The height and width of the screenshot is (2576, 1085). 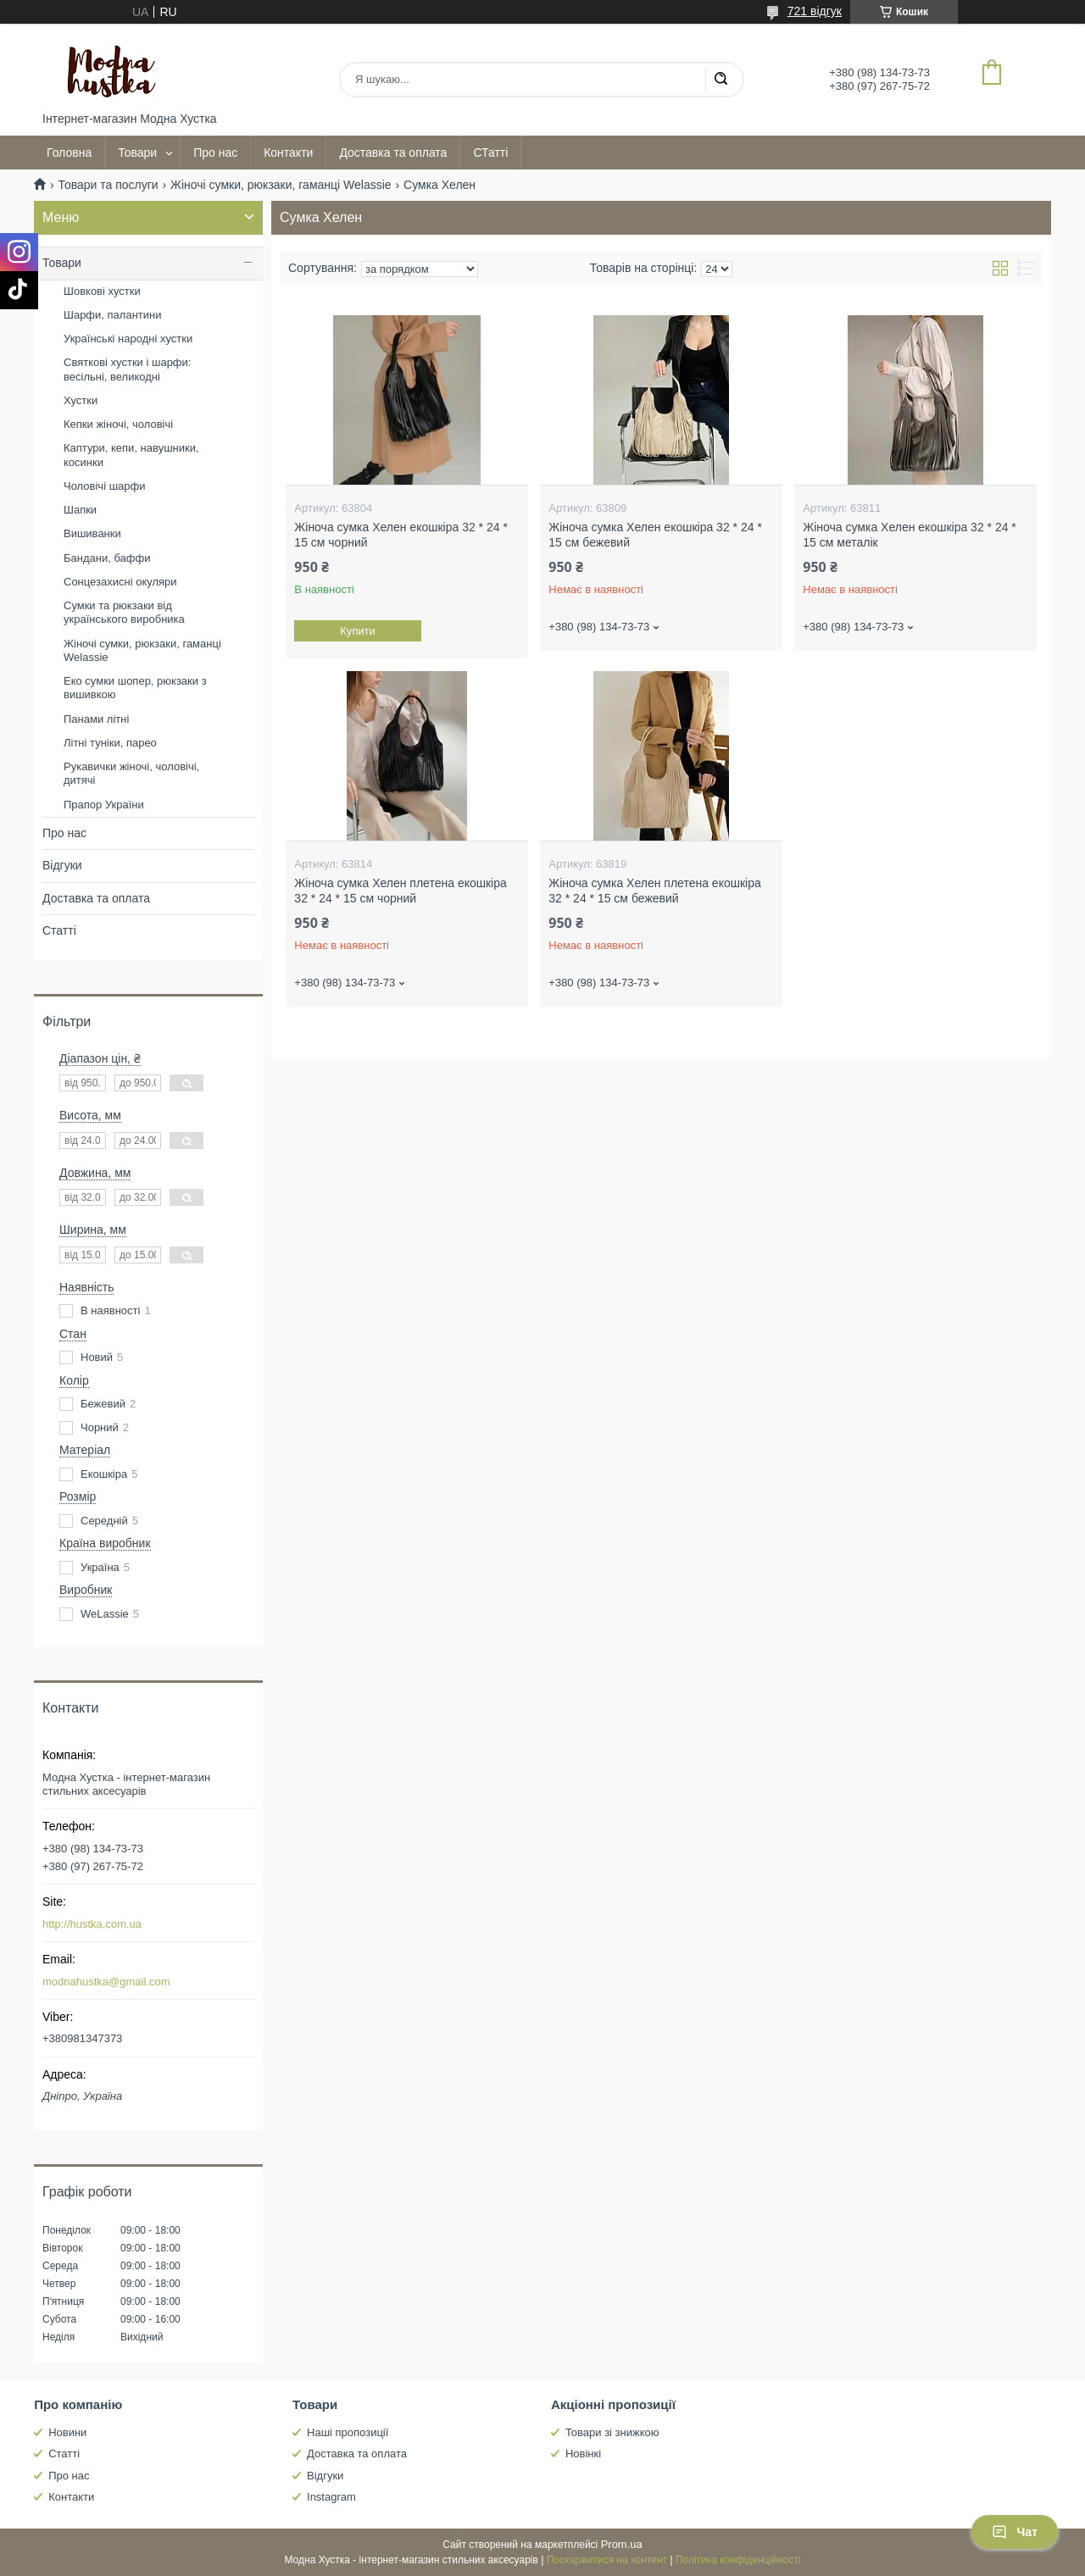 What do you see at coordinates (654, 890) in the screenshot?
I see `Жіноча сумка Хелен плетена екошкіра 32 * 24 * 15 см бежевий` at bounding box center [654, 890].